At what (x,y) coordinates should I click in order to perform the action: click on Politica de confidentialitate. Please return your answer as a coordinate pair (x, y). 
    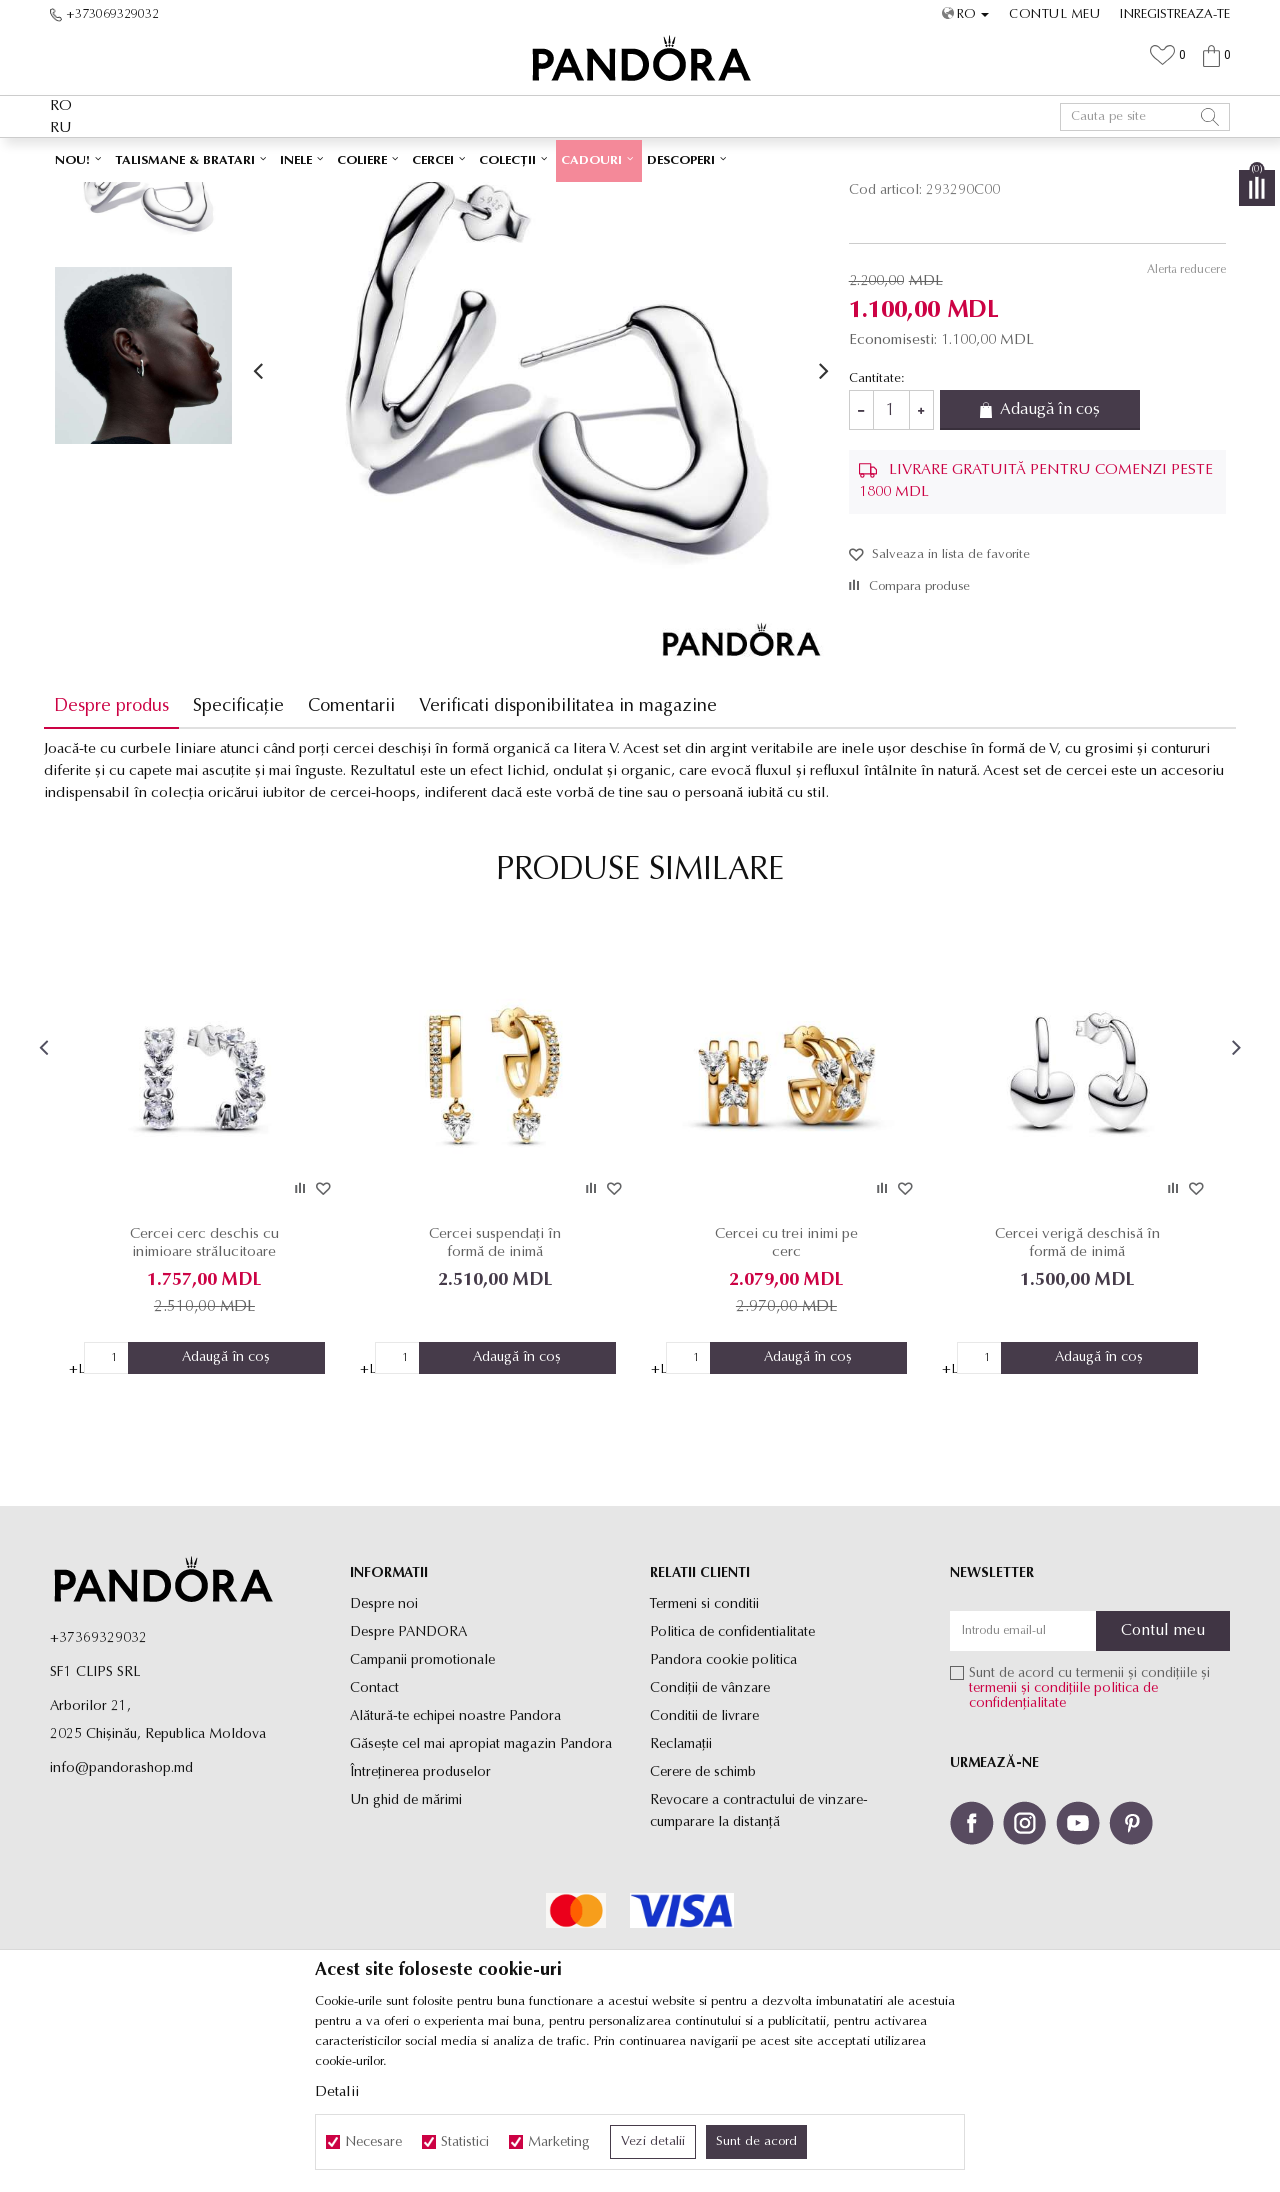
    Looking at the image, I should click on (732, 1769).